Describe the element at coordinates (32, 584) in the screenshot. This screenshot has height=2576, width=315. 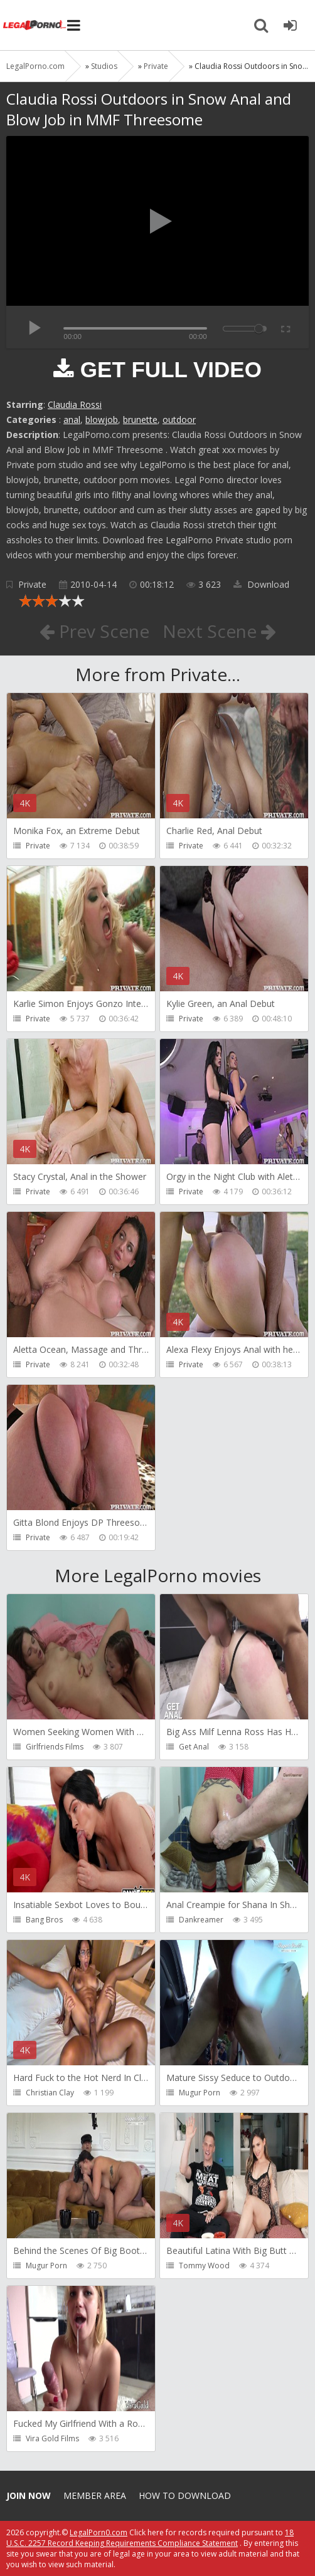
I see `Private` at that location.